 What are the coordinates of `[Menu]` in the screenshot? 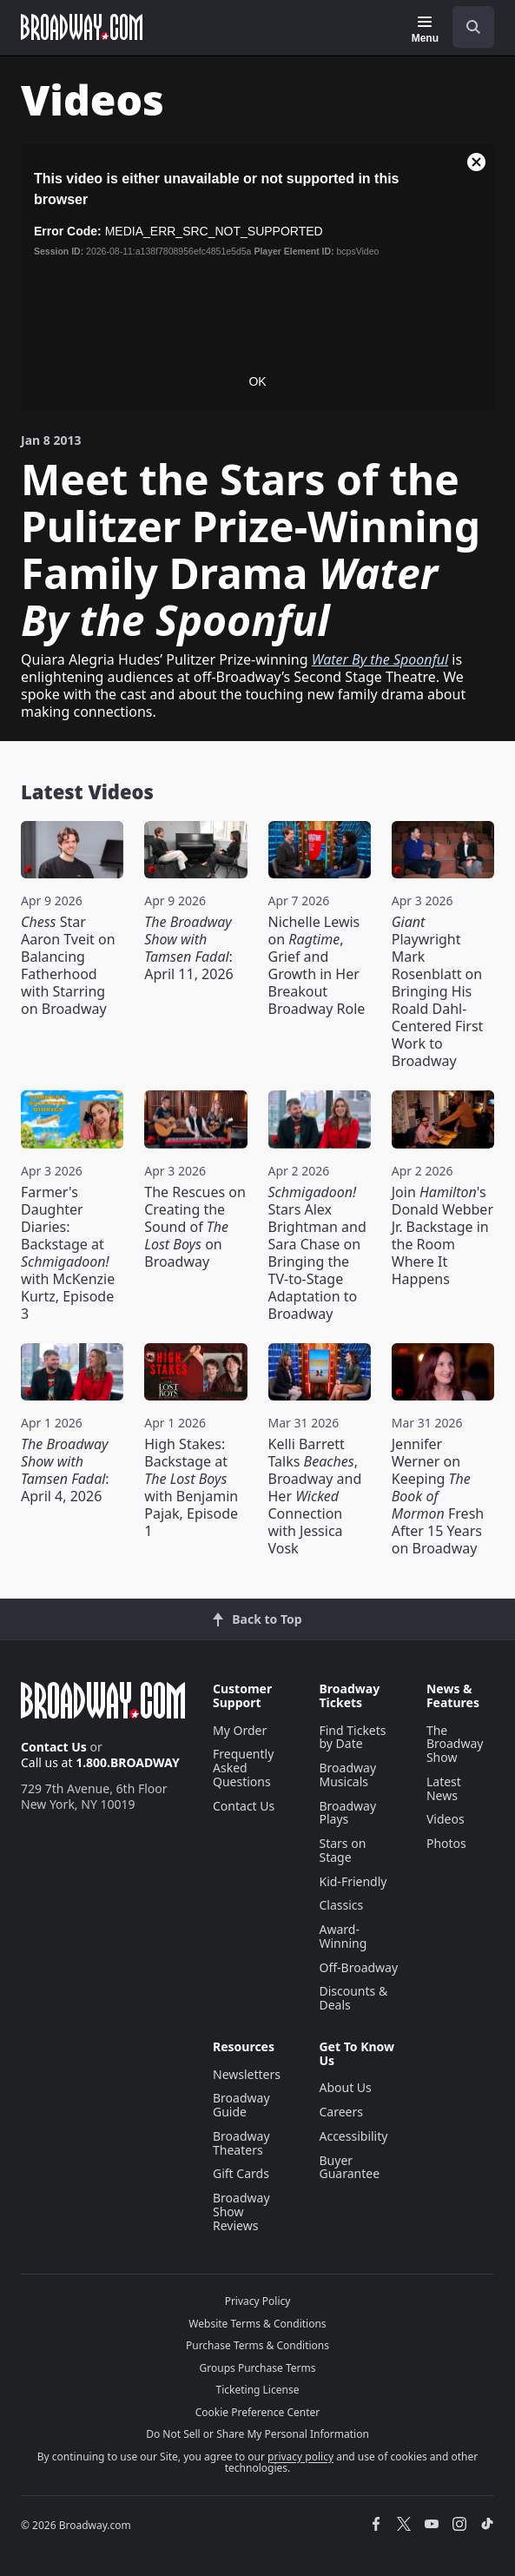 It's located at (425, 29).